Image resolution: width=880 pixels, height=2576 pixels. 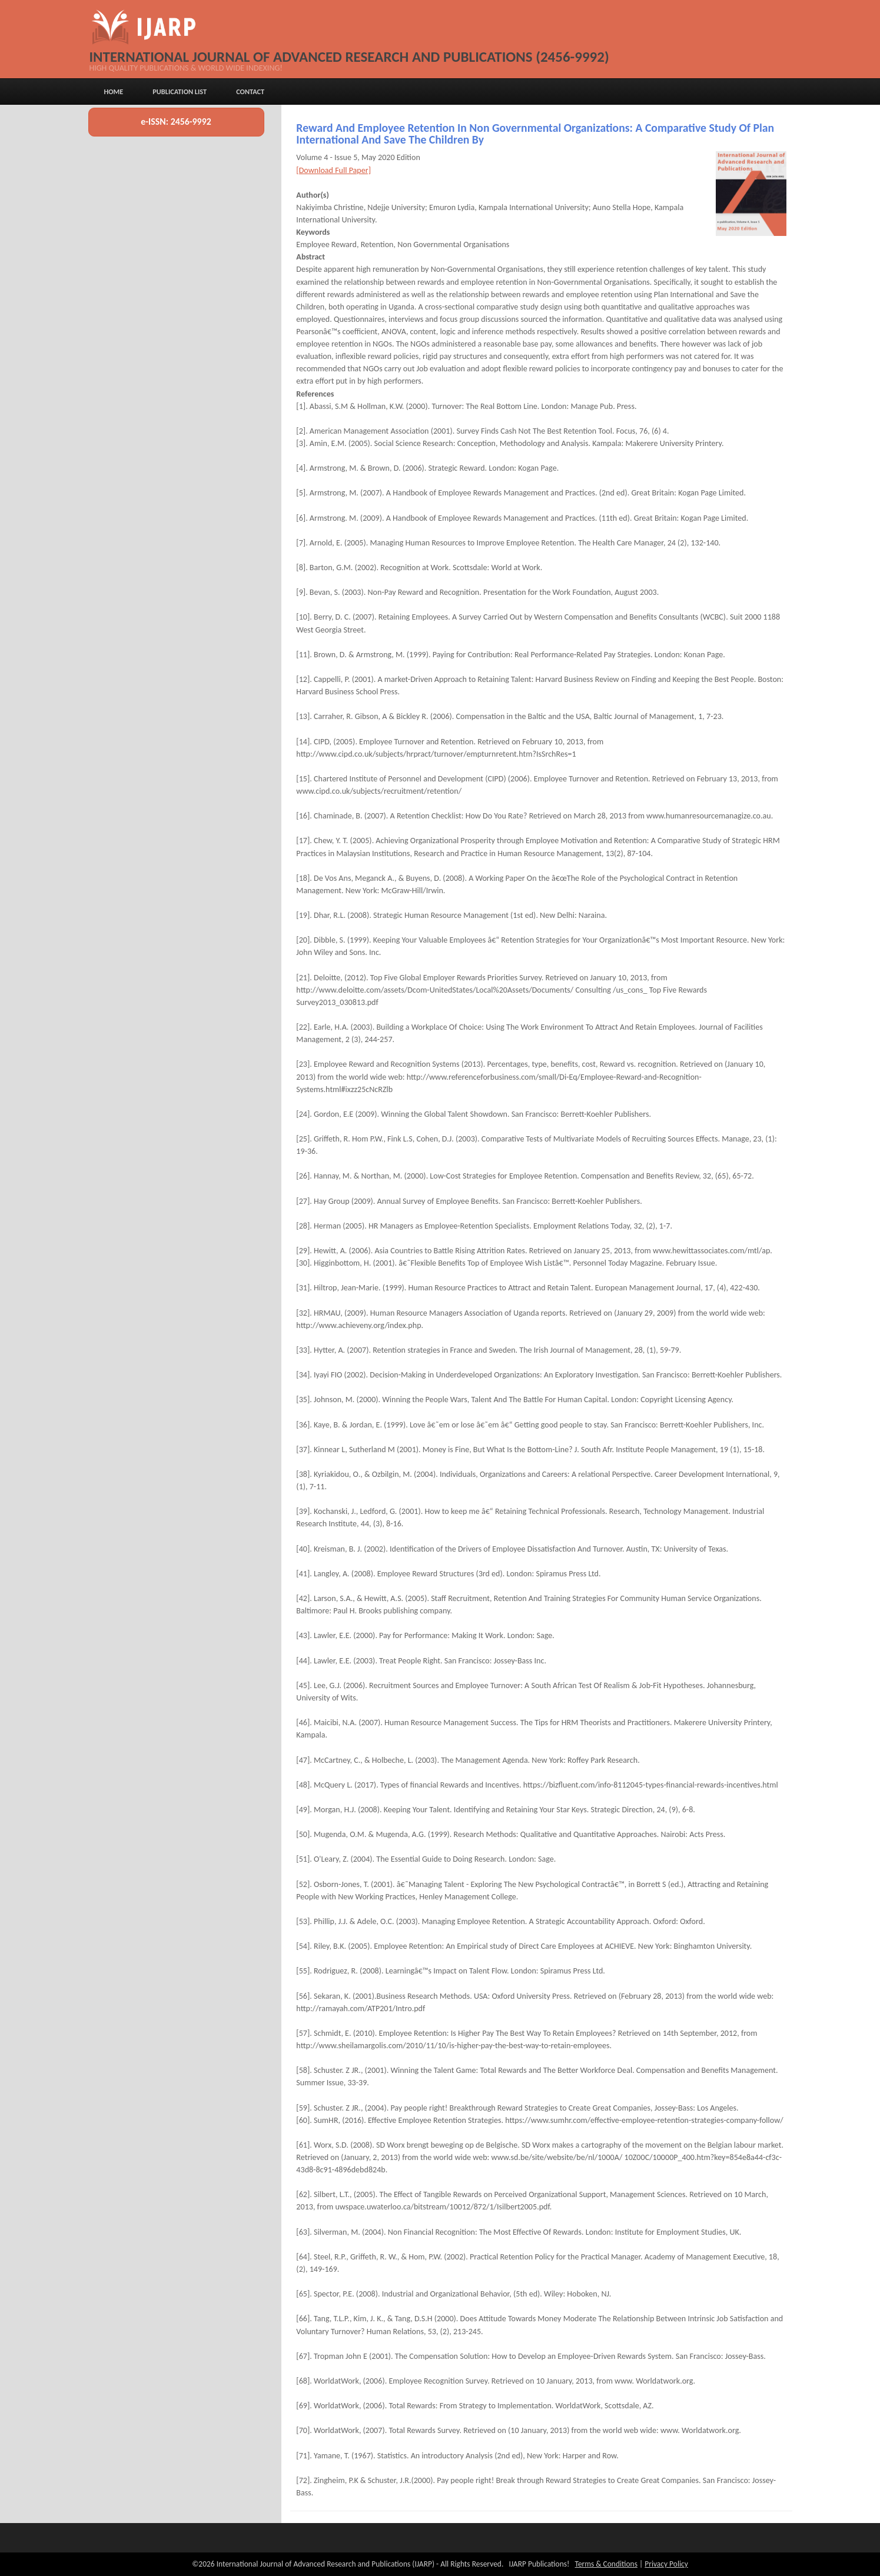 I want to click on e-ISSN: 2456-9992, so click(x=176, y=121).